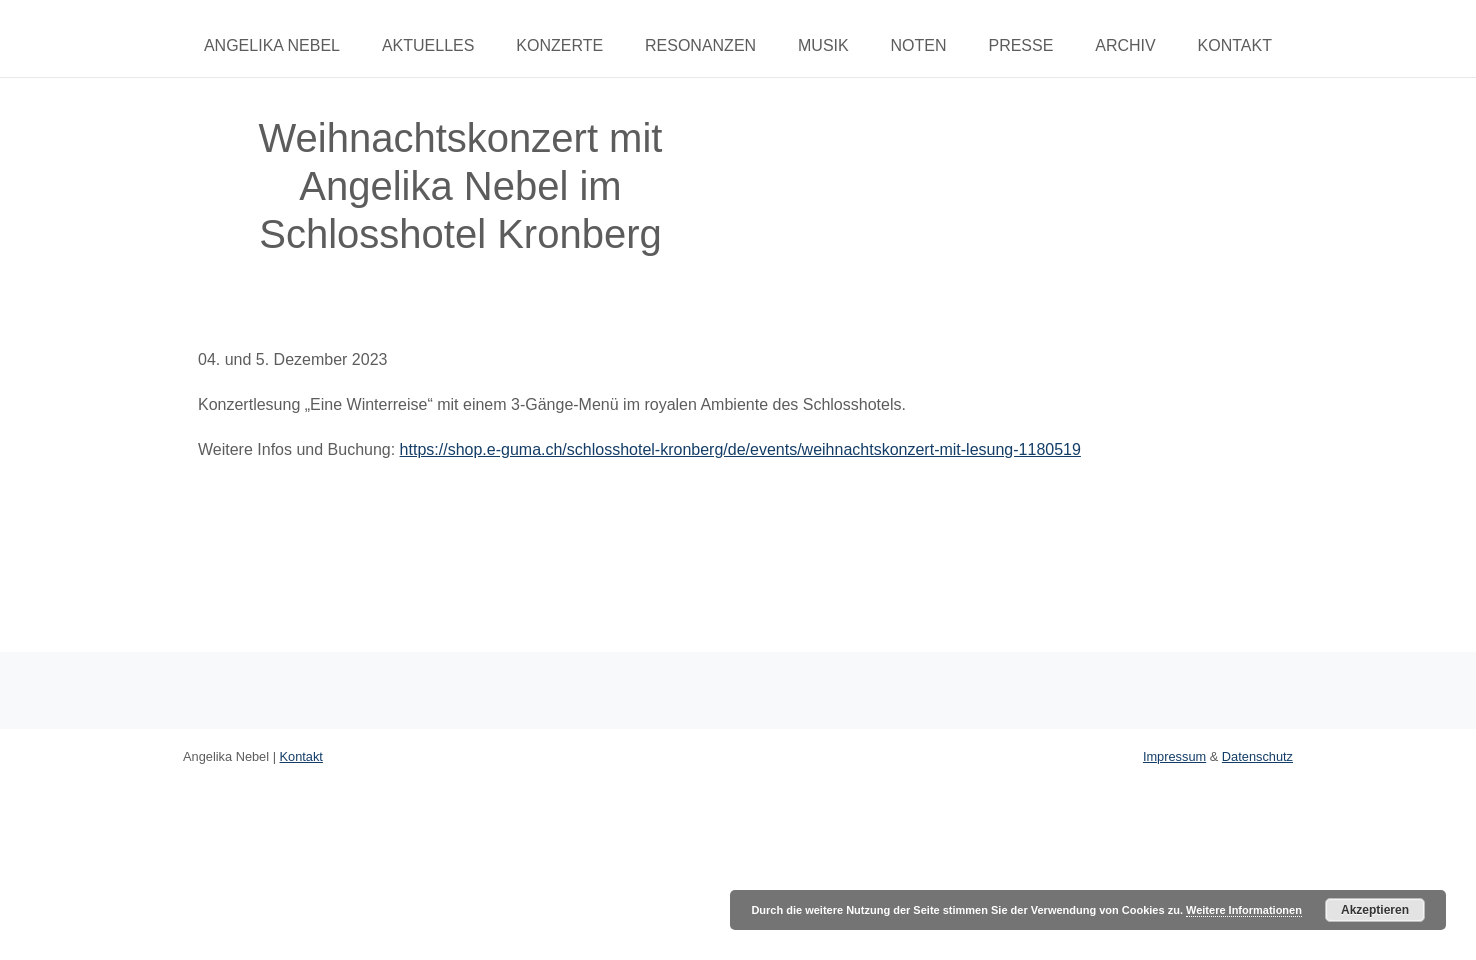 Image resolution: width=1476 pixels, height=960 pixels. I want to click on Archiv, so click(1125, 45).